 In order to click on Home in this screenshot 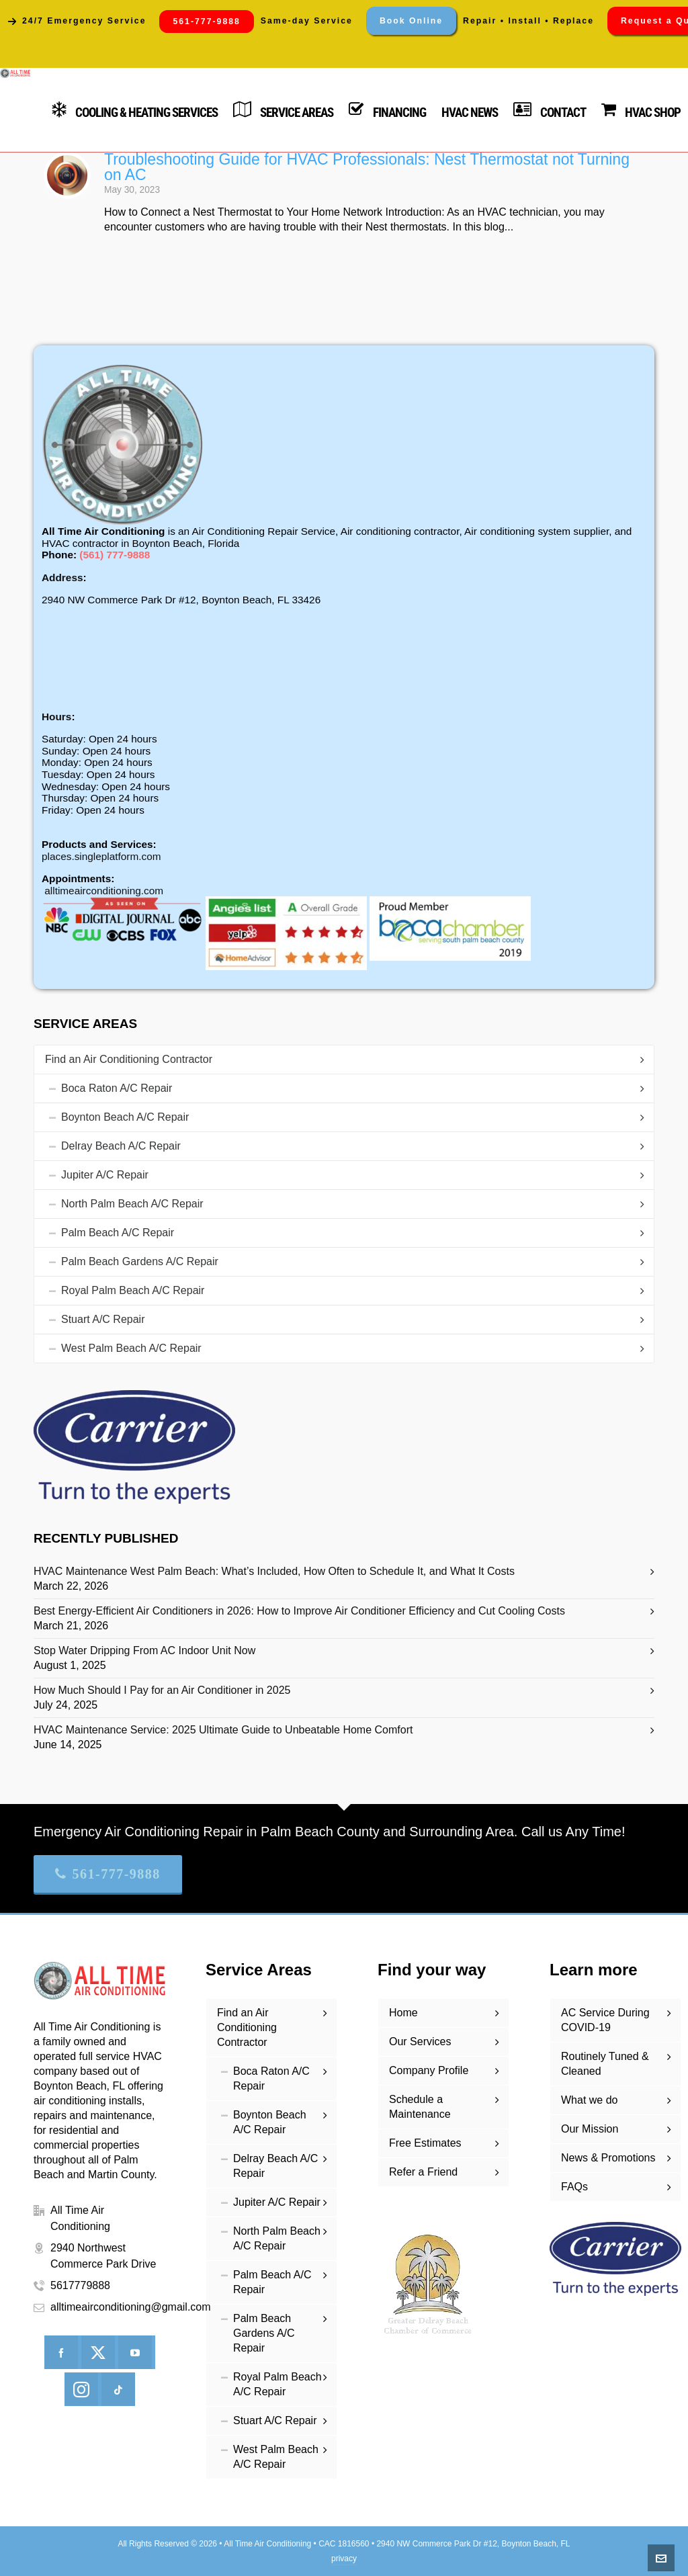, I will do `click(403, 2012)`.